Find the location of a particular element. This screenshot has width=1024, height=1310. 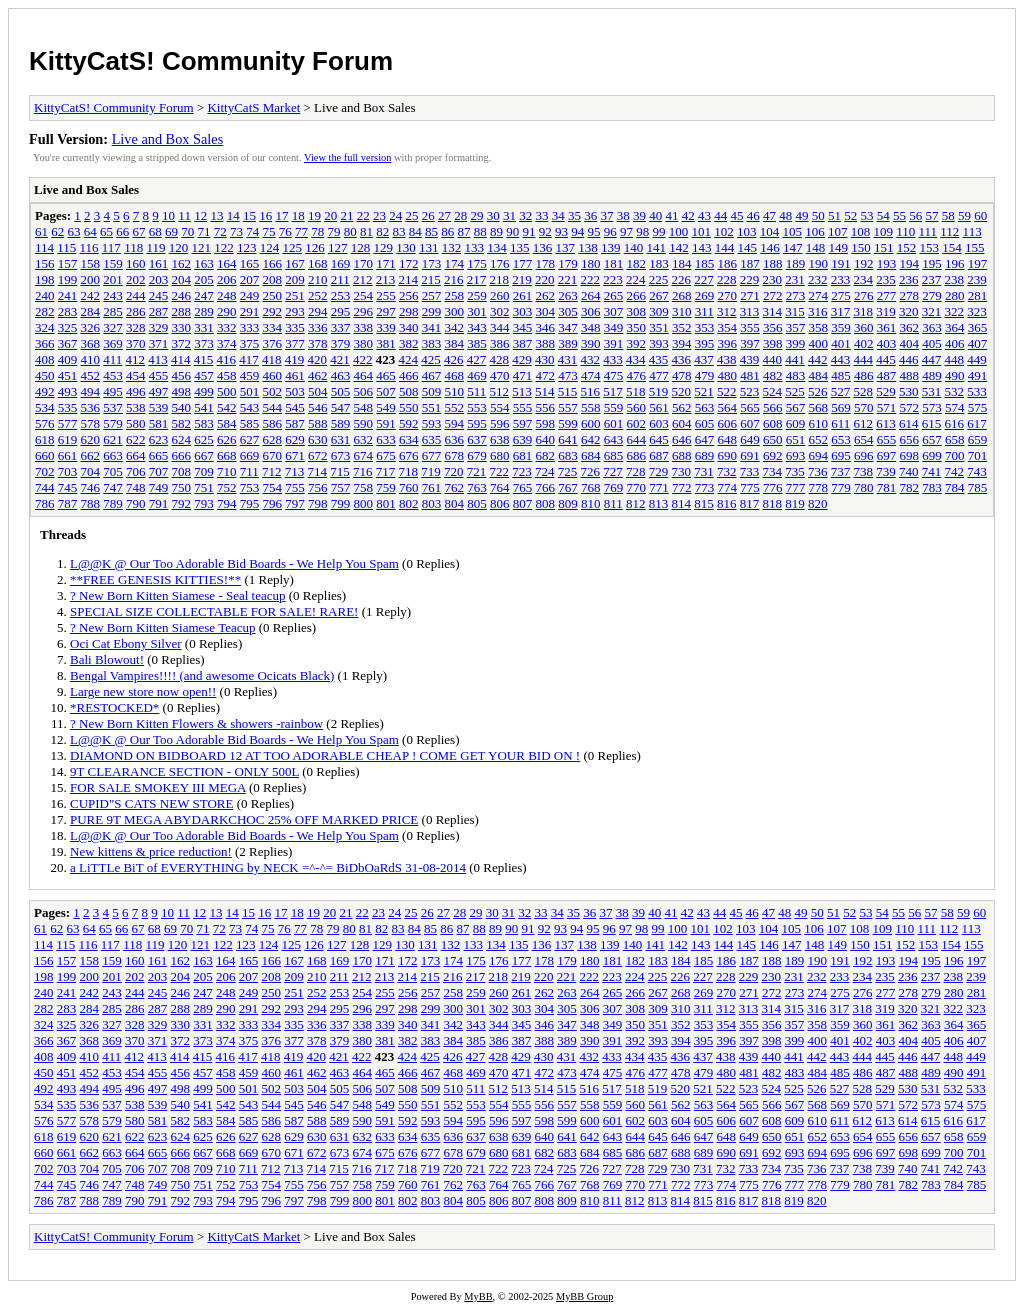

370 is located at coordinates (136, 343).